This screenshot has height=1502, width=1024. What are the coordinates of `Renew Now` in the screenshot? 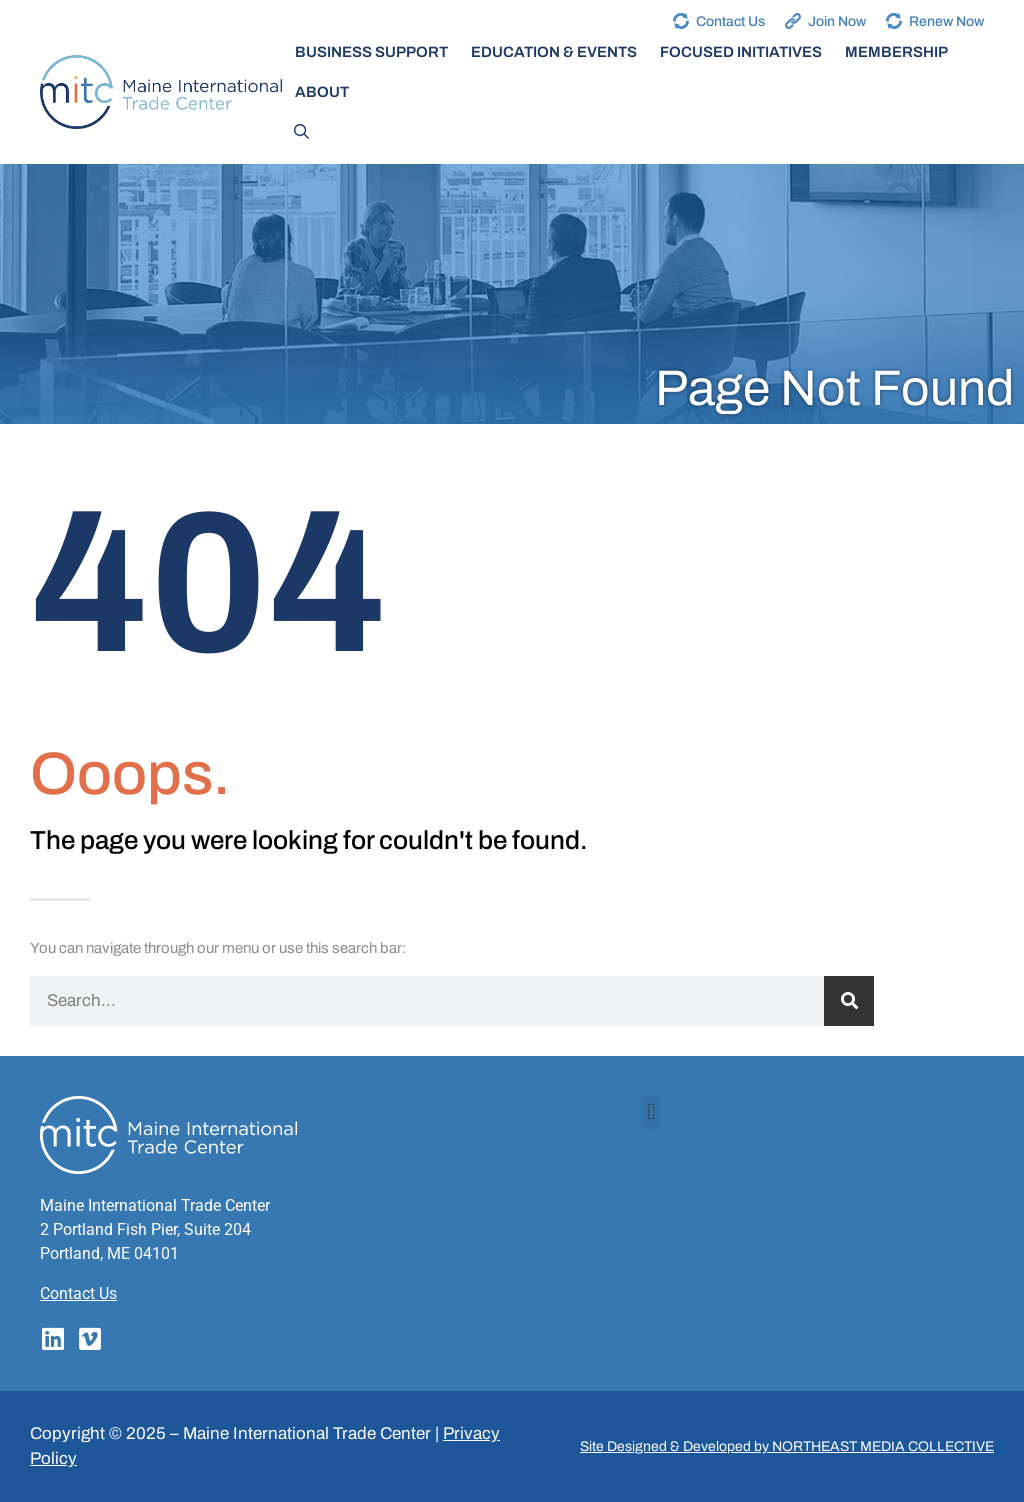 It's located at (946, 21).